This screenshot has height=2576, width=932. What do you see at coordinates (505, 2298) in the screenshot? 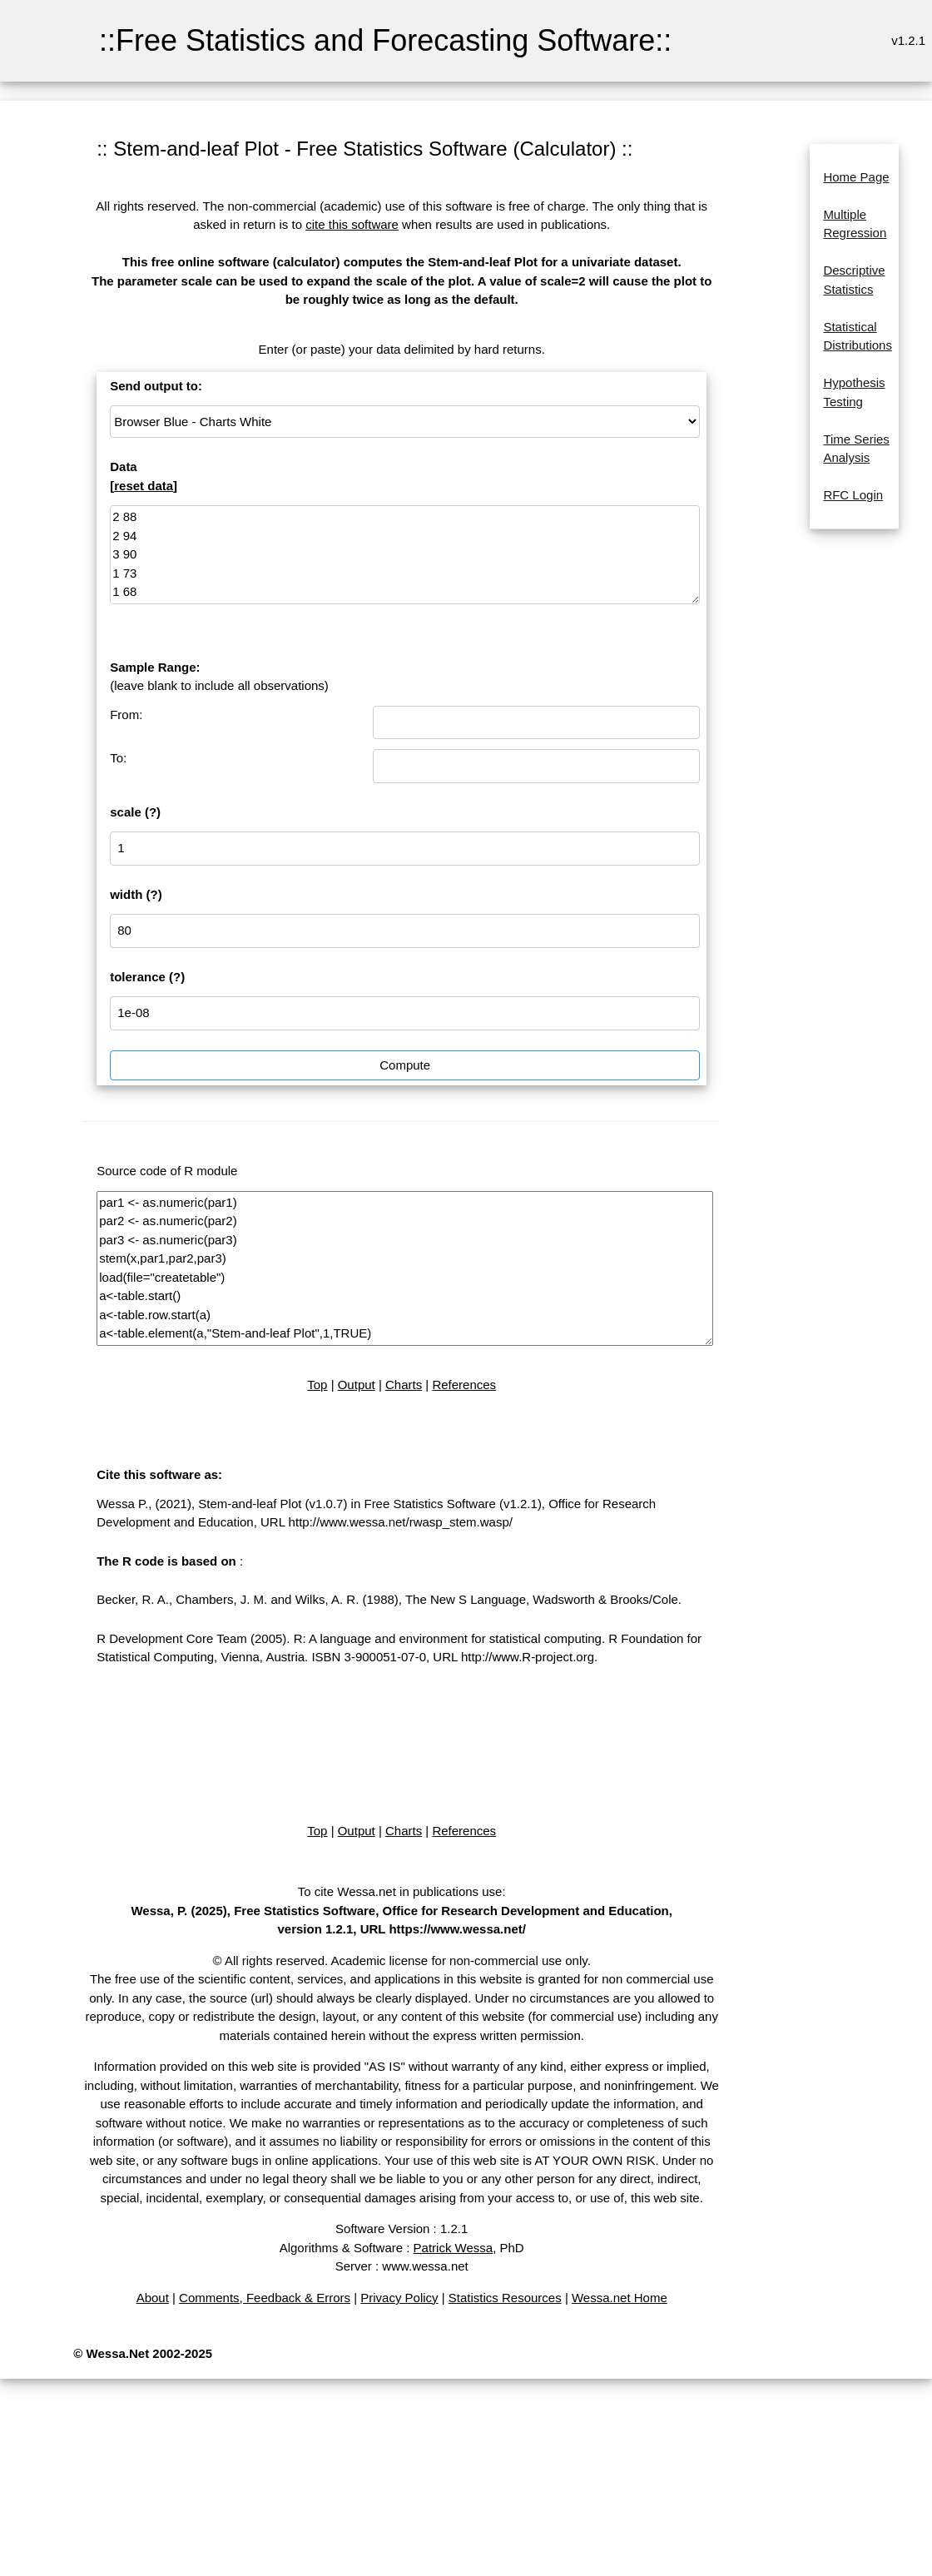
I see `Statistics Resources` at bounding box center [505, 2298].